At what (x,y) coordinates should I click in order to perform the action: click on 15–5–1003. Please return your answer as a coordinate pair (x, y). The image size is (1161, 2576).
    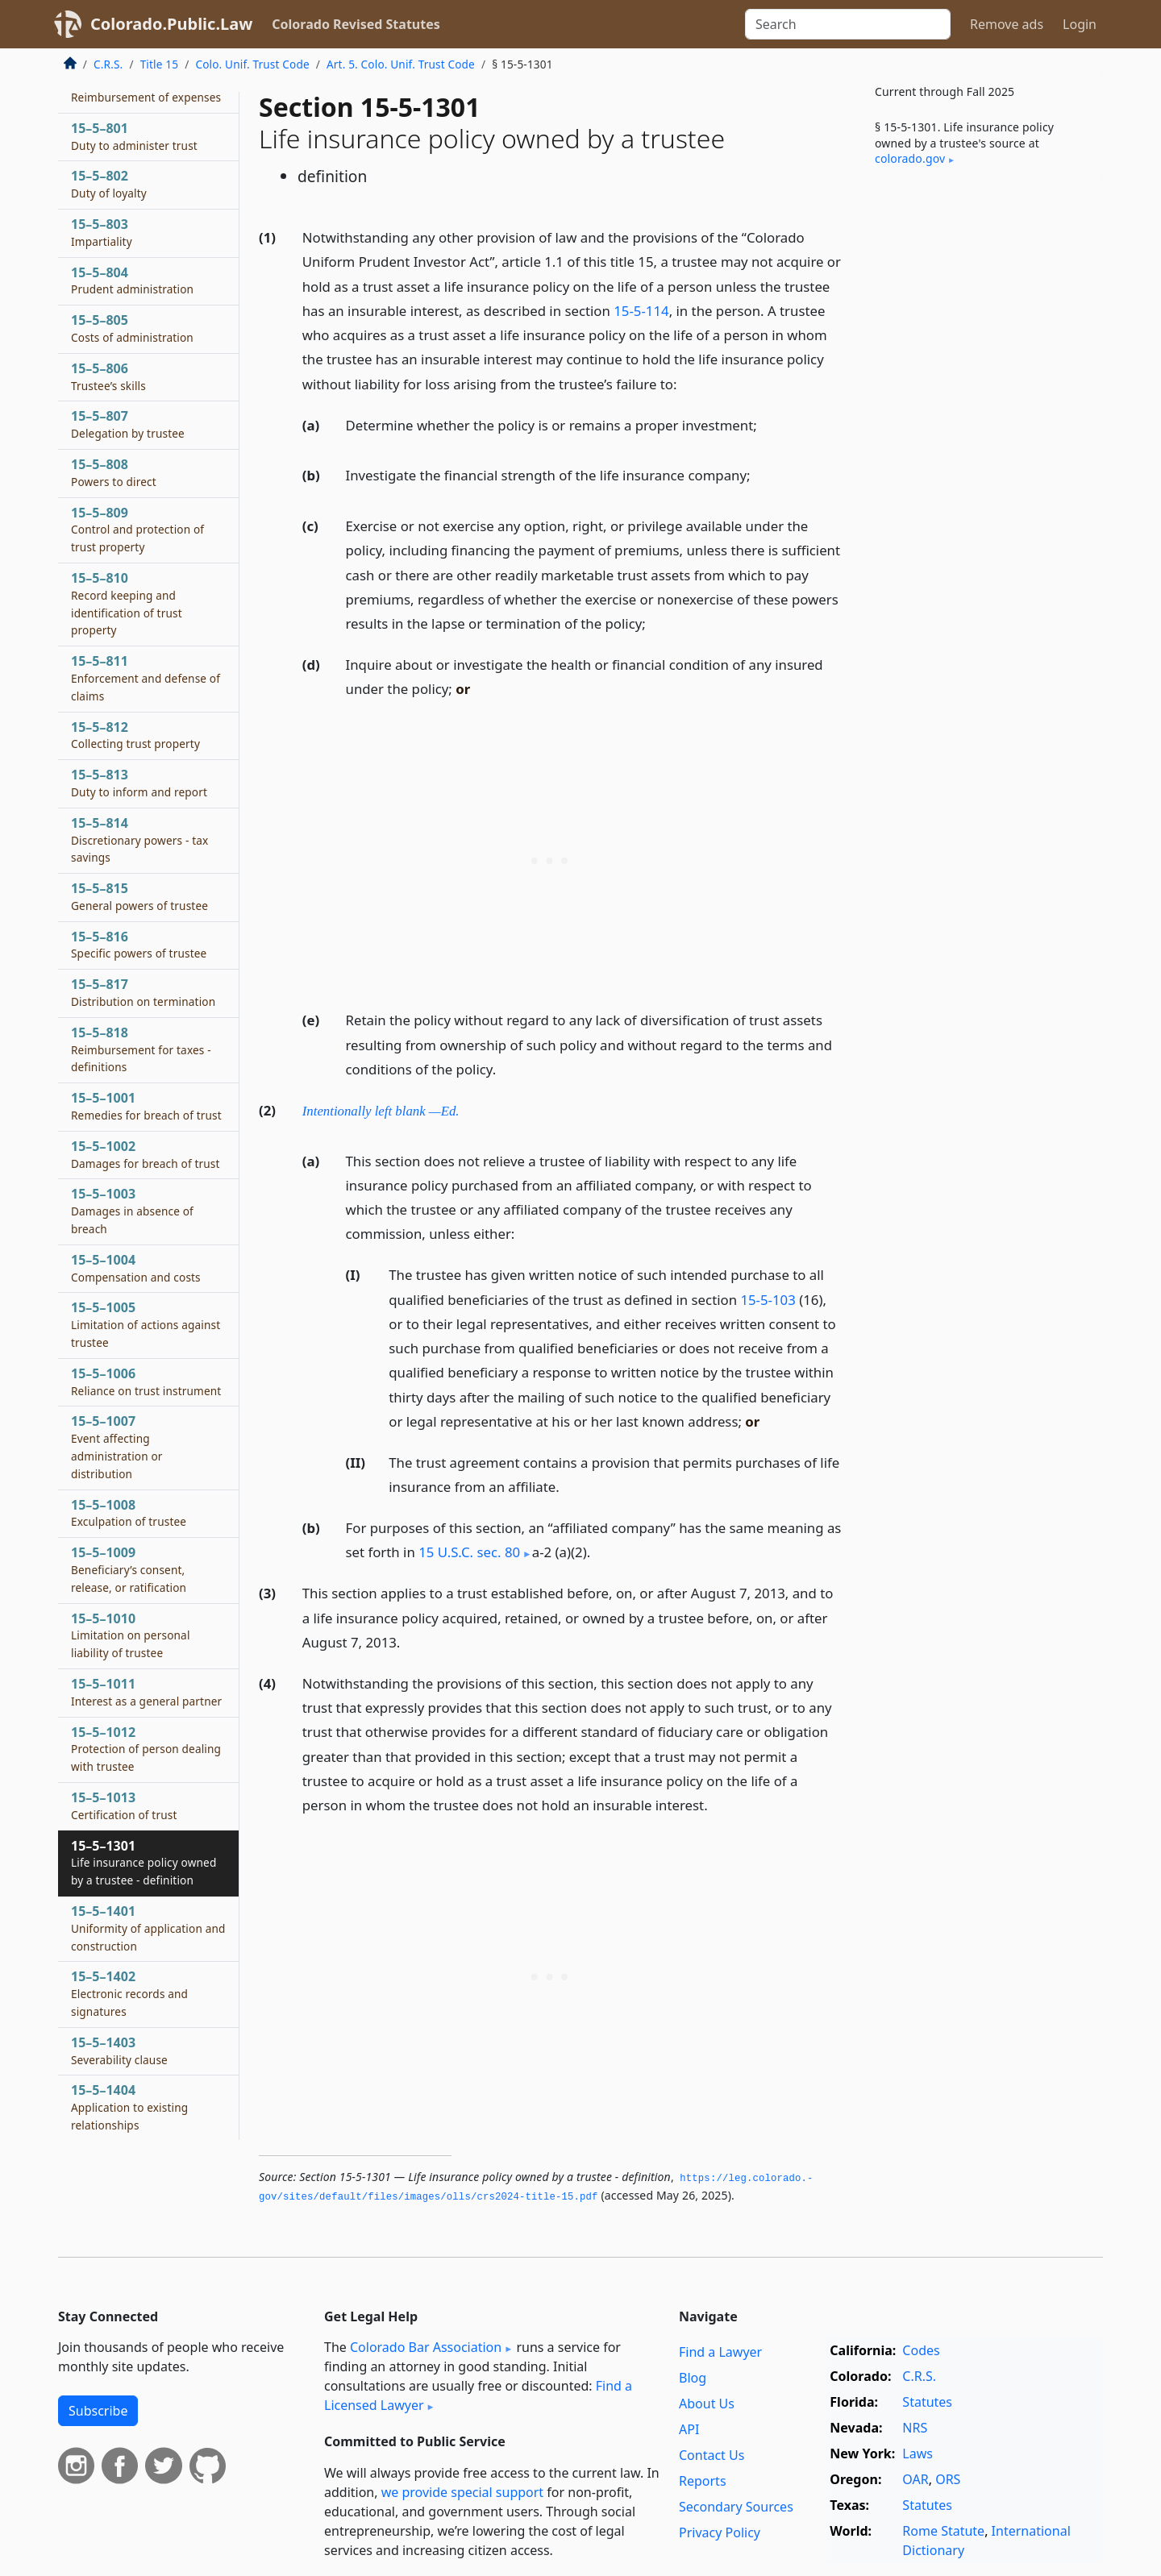
    Looking at the image, I should click on (132, 1210).